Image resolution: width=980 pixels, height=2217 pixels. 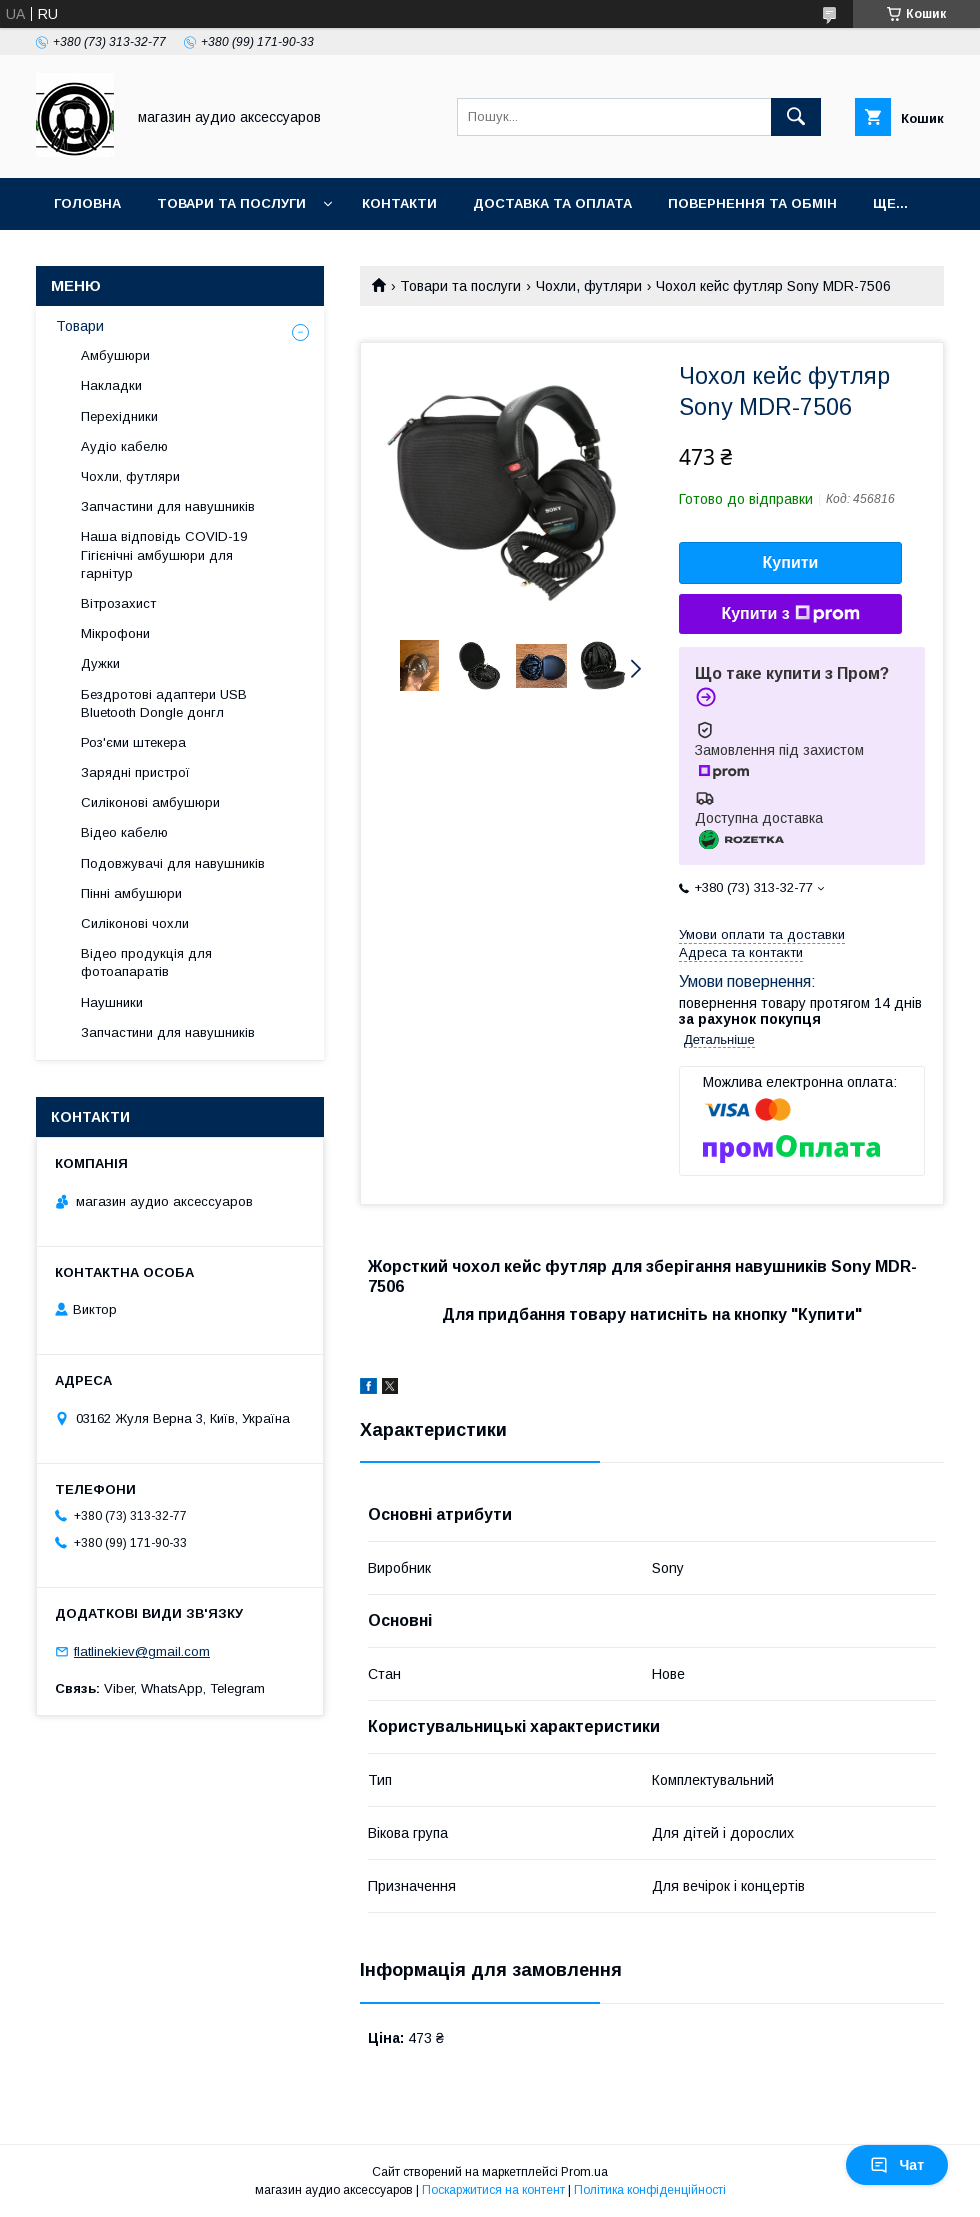 What do you see at coordinates (135, 923) in the screenshot?
I see `Силіконові чохли` at bounding box center [135, 923].